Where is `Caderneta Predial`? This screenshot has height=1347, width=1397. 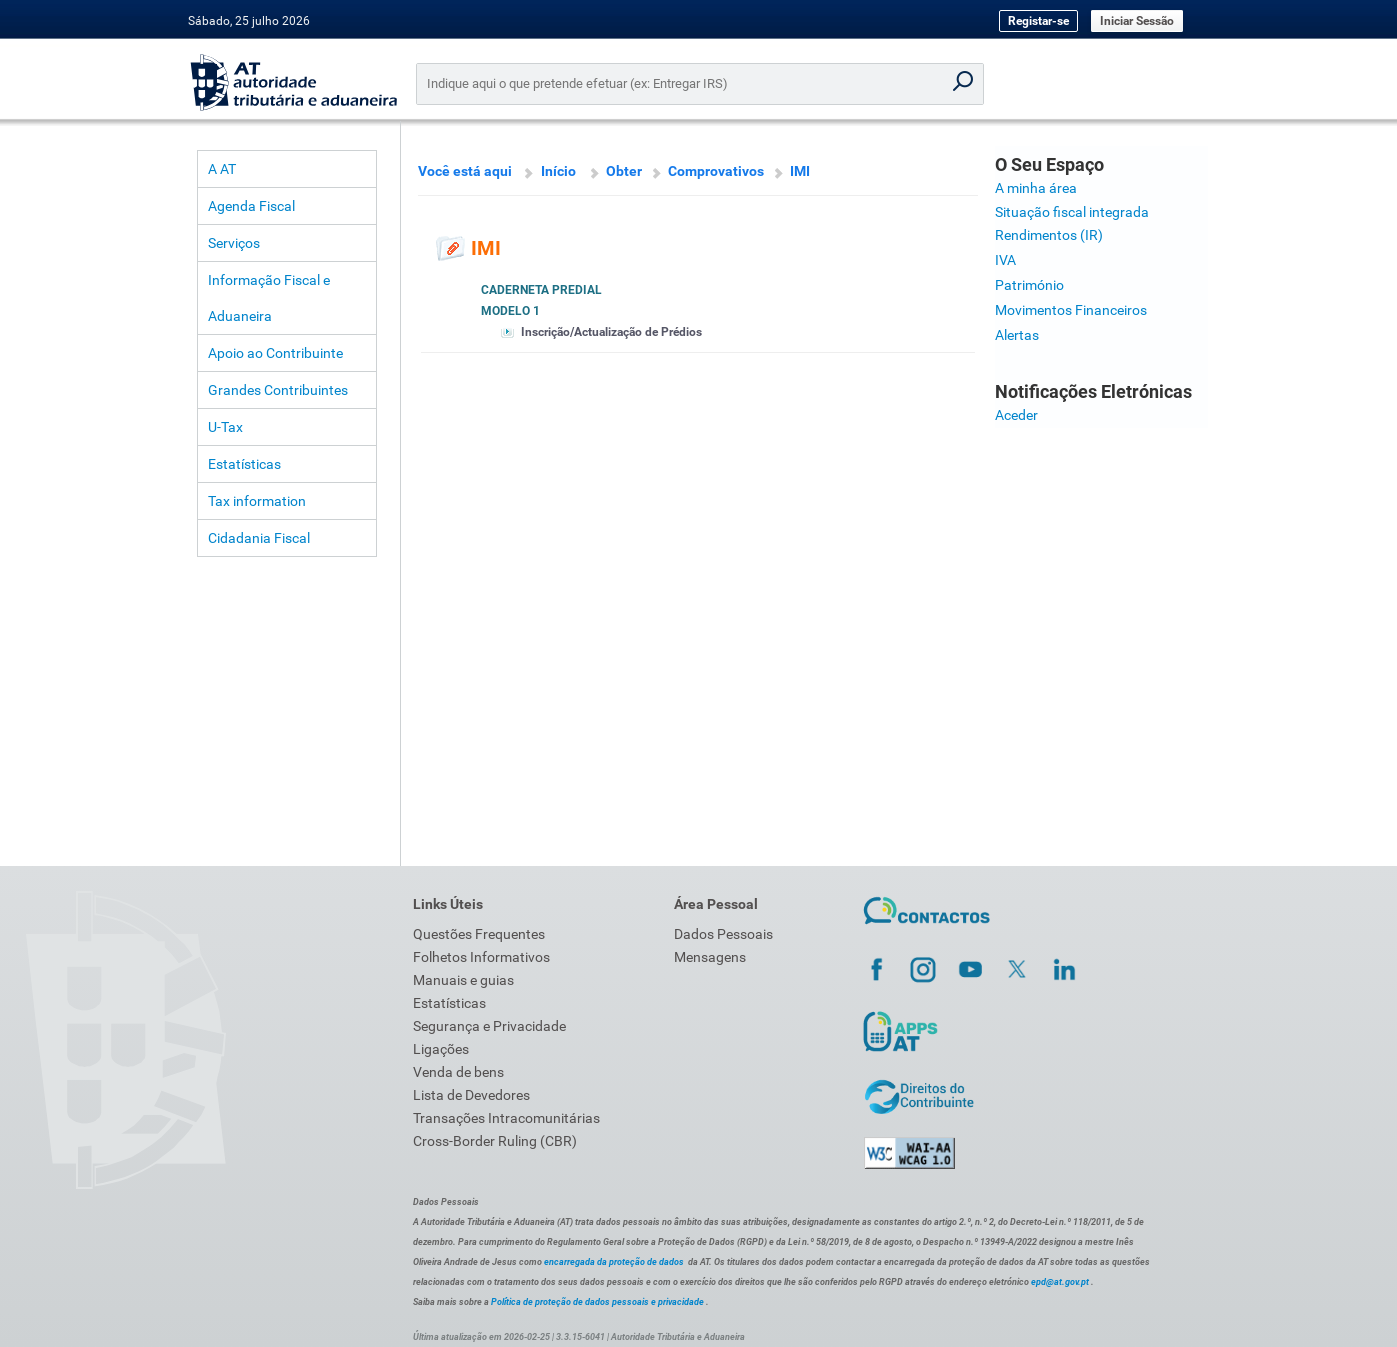
Caderneta Predial is located at coordinates (541, 290).